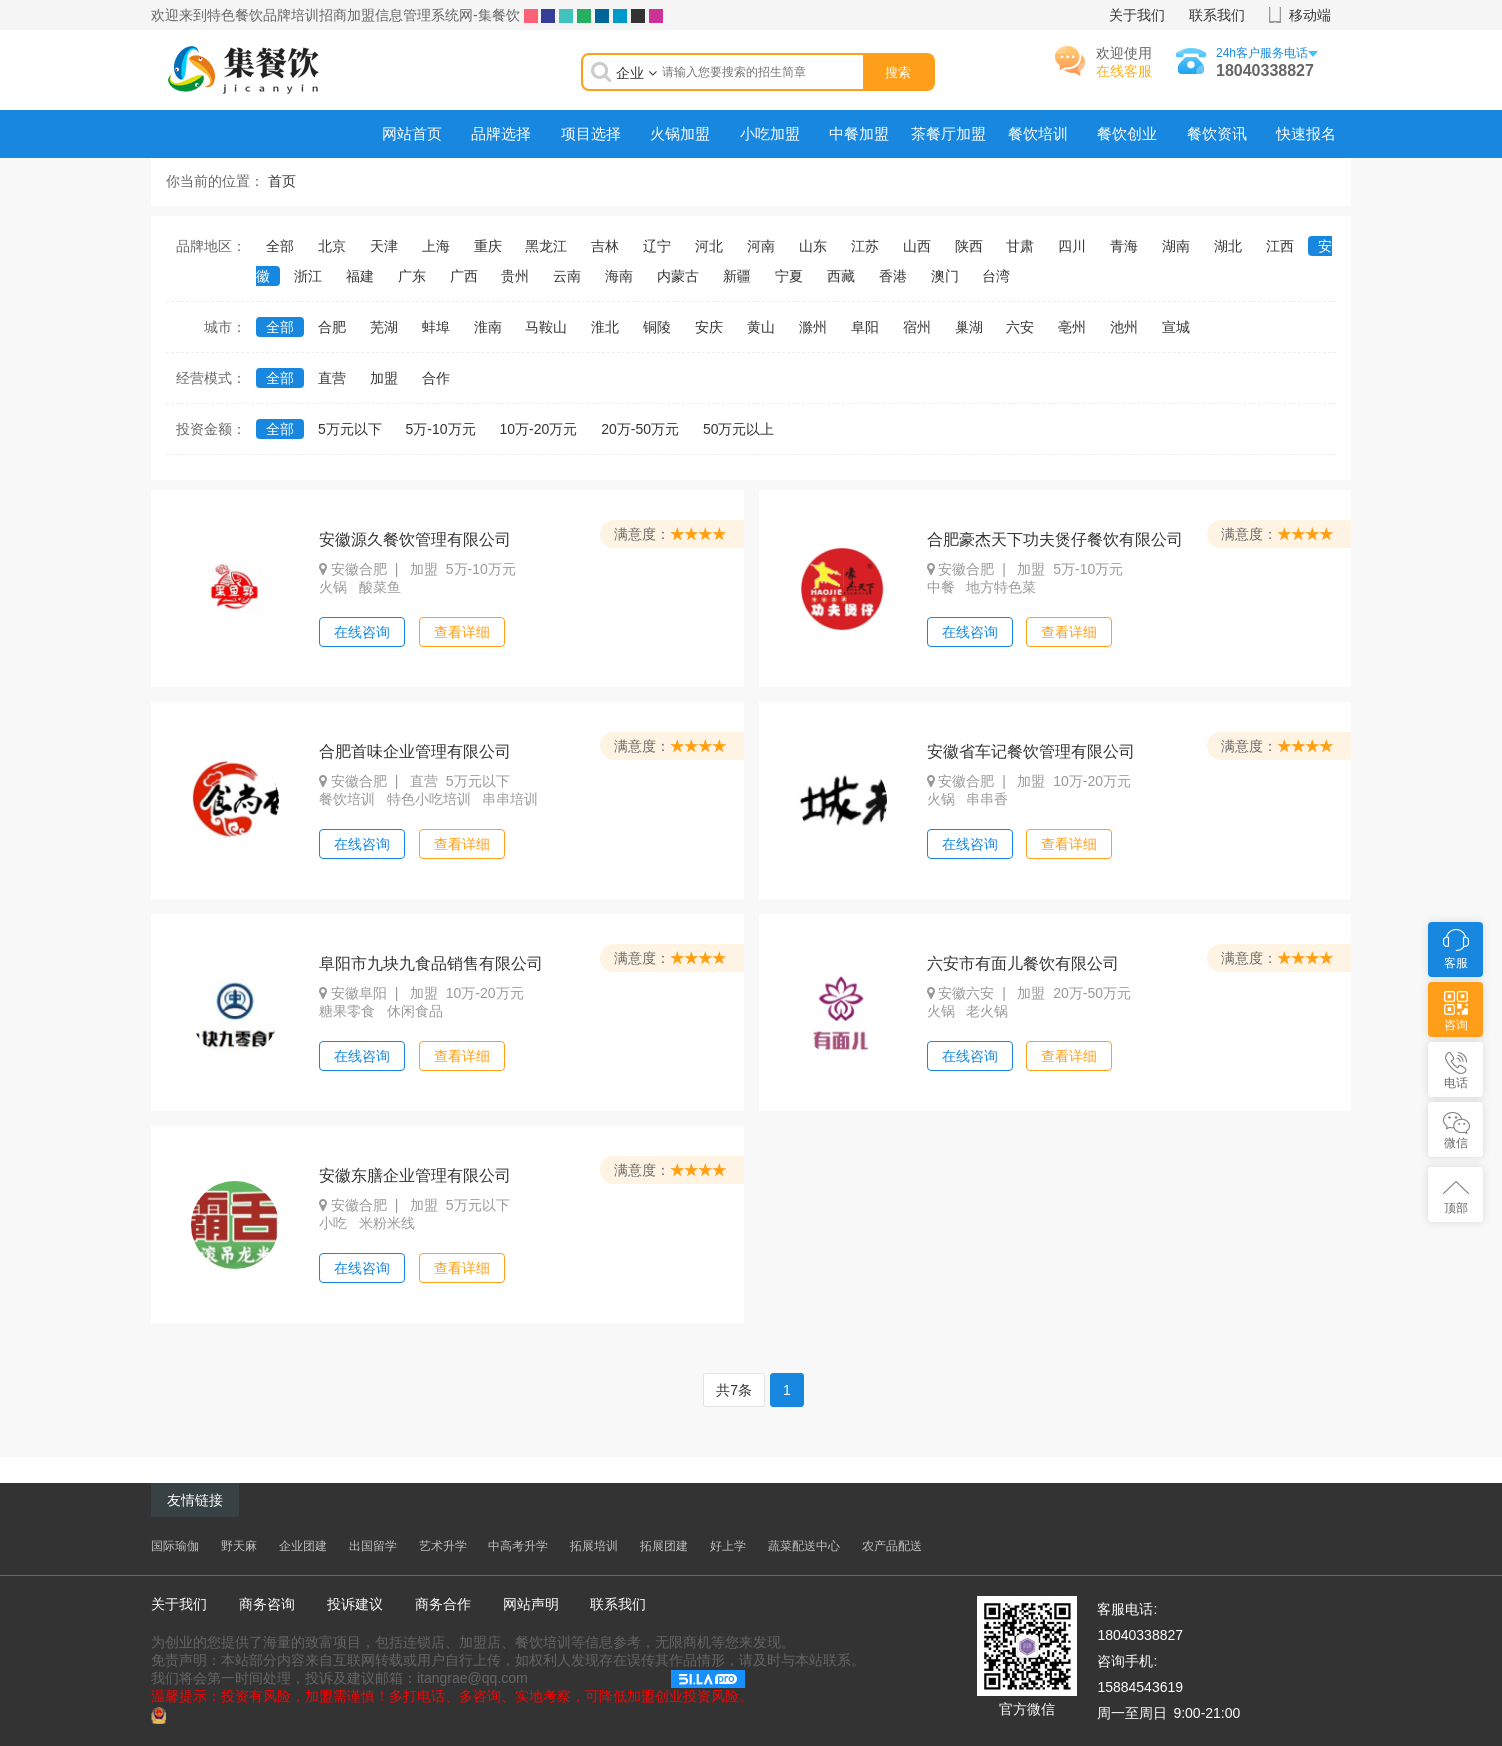 This screenshot has height=1746, width=1502. What do you see at coordinates (948, 134) in the screenshot?
I see `茶餐厅加盟 [menuitem]` at bounding box center [948, 134].